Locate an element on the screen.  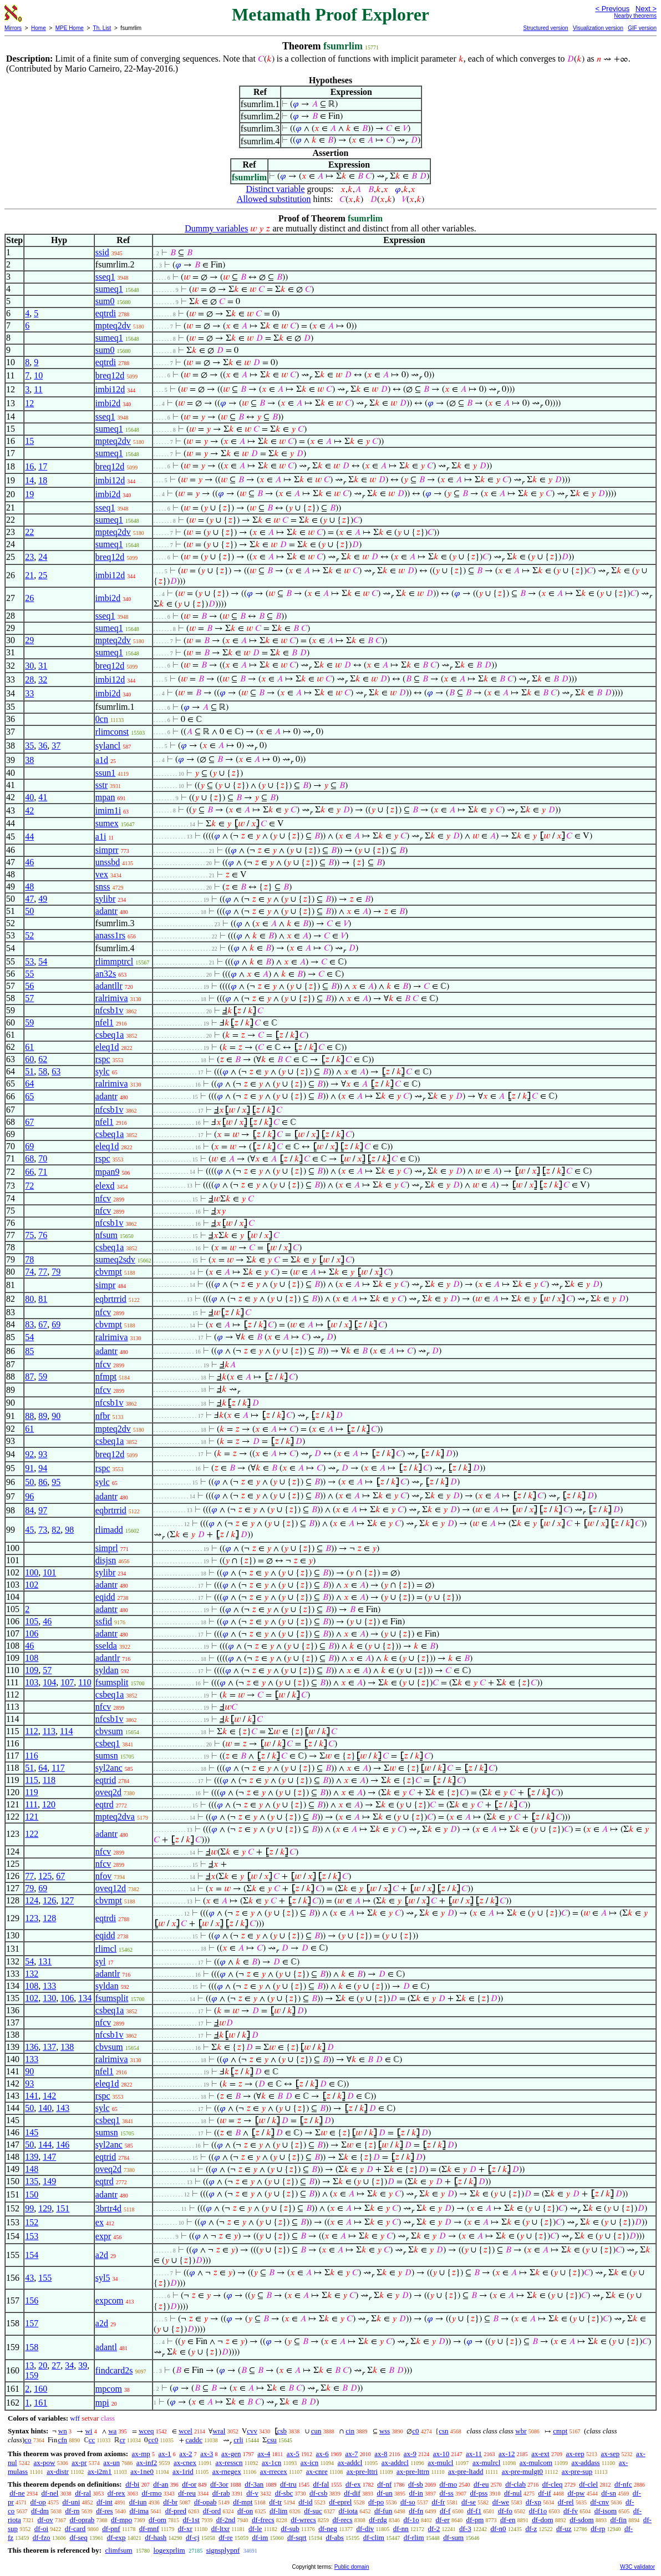
df-f1o is located at coordinates (538, 2511).